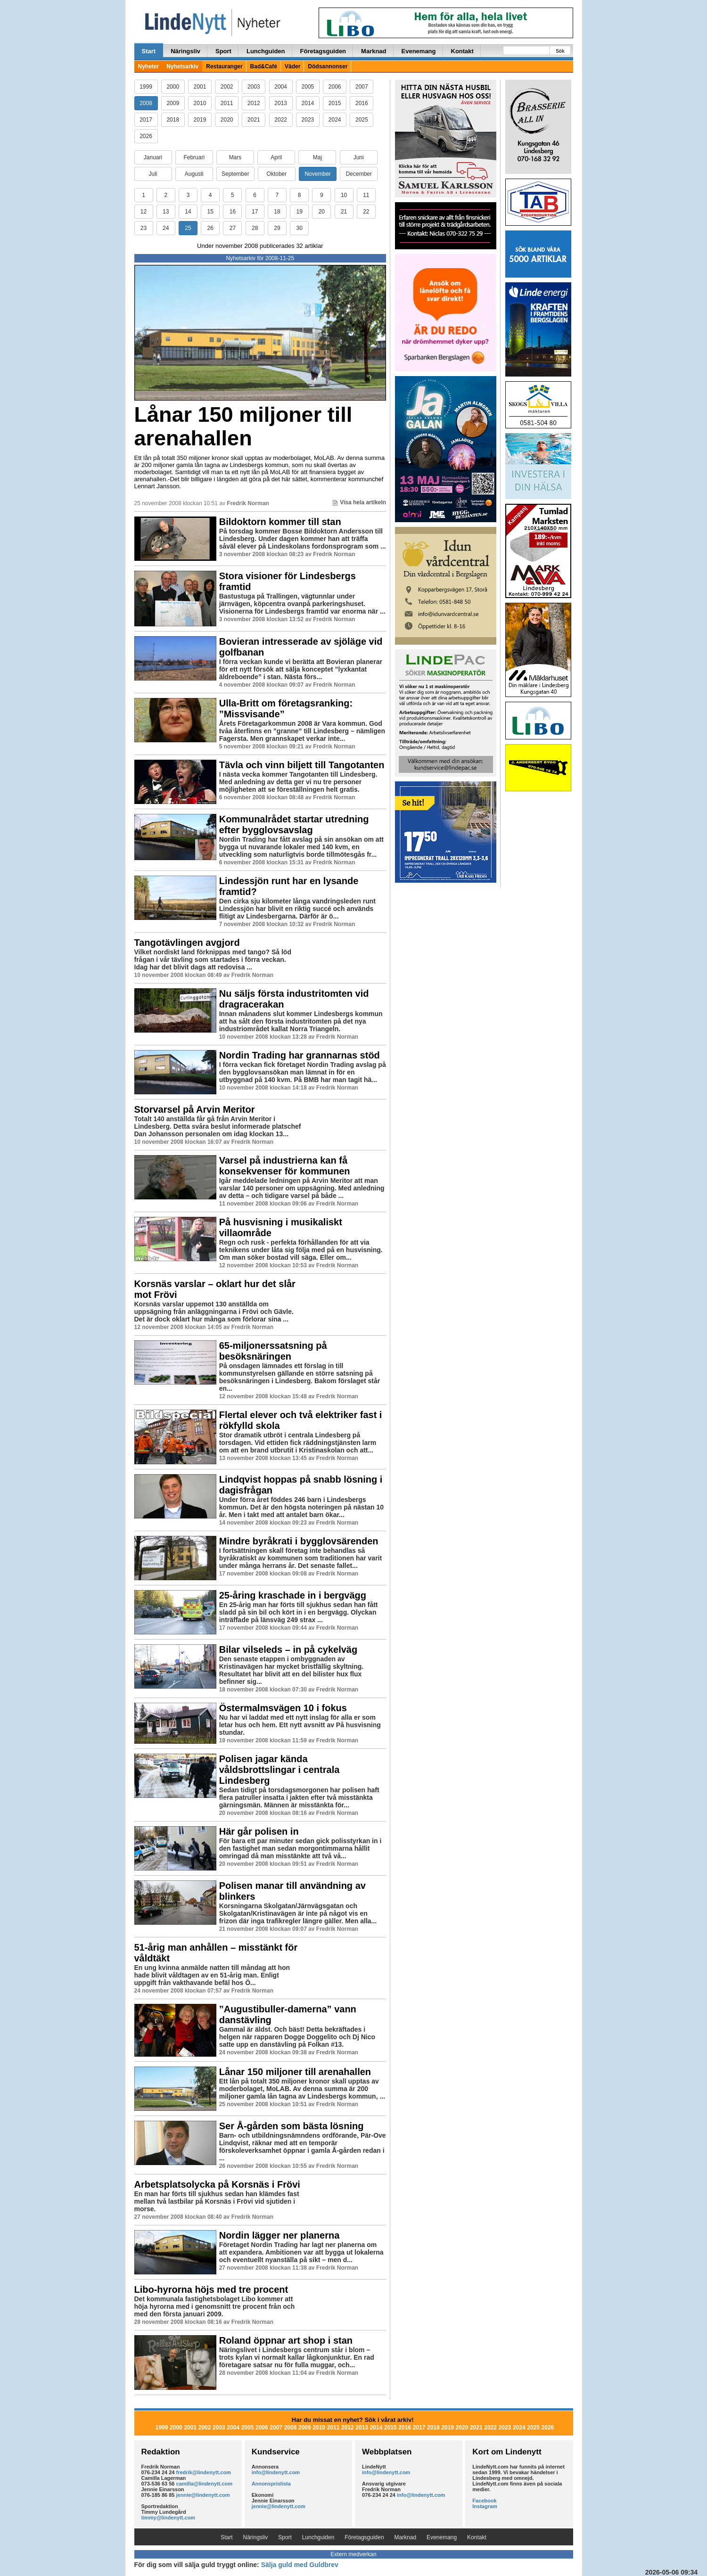 The height and width of the screenshot is (2576, 707). I want to click on Arbetsplatsolycka på Korsnäs i Frövi, so click(217, 2184).